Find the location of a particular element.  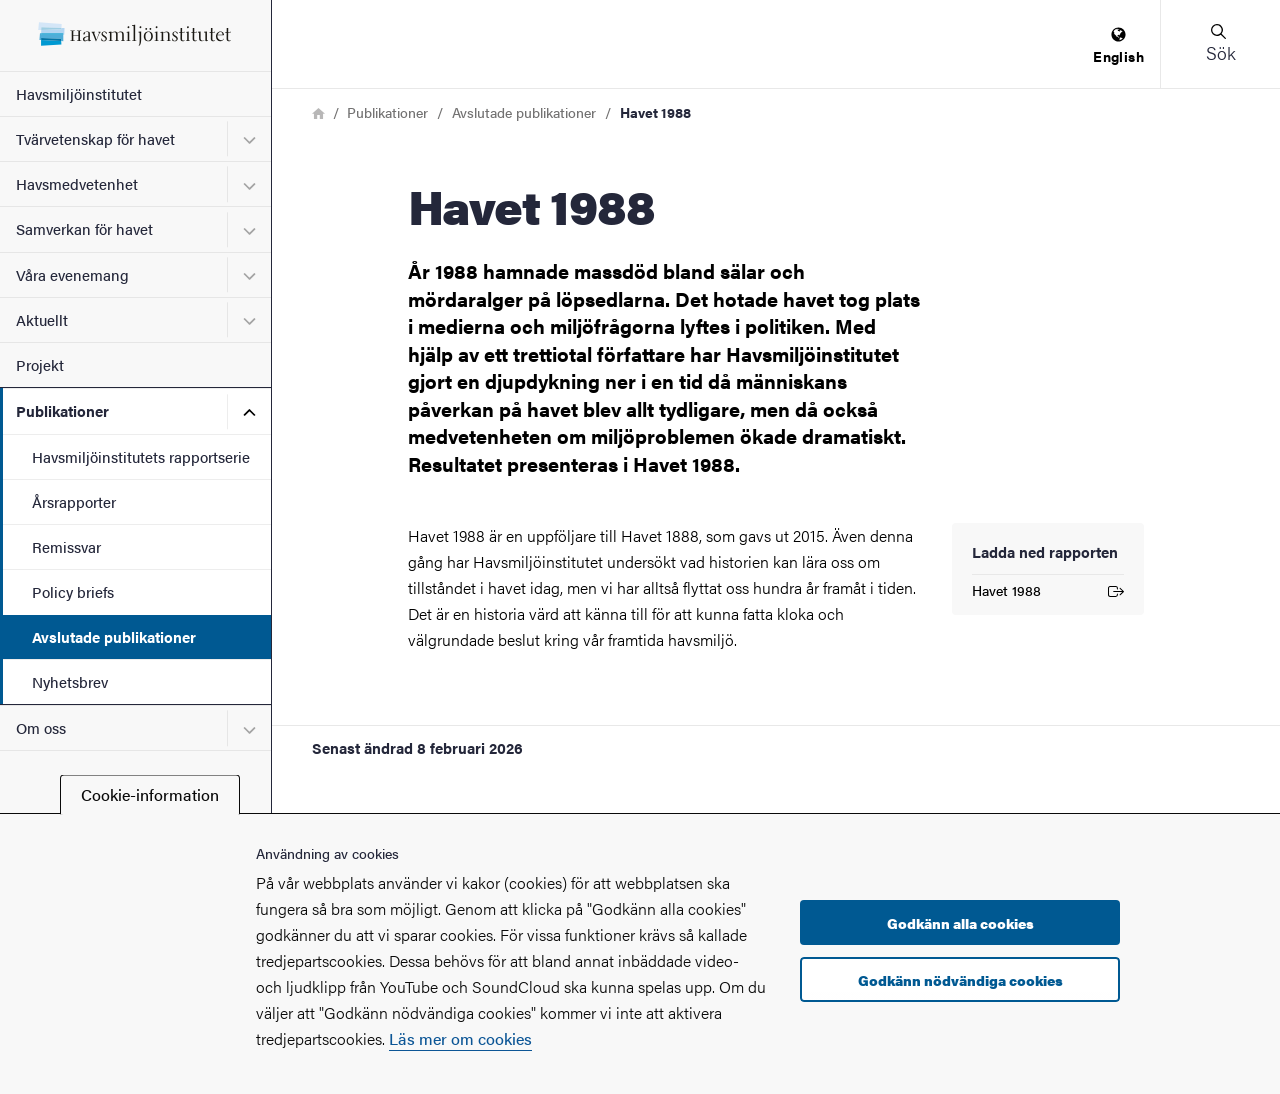

English is located at coordinates (1118, 46).